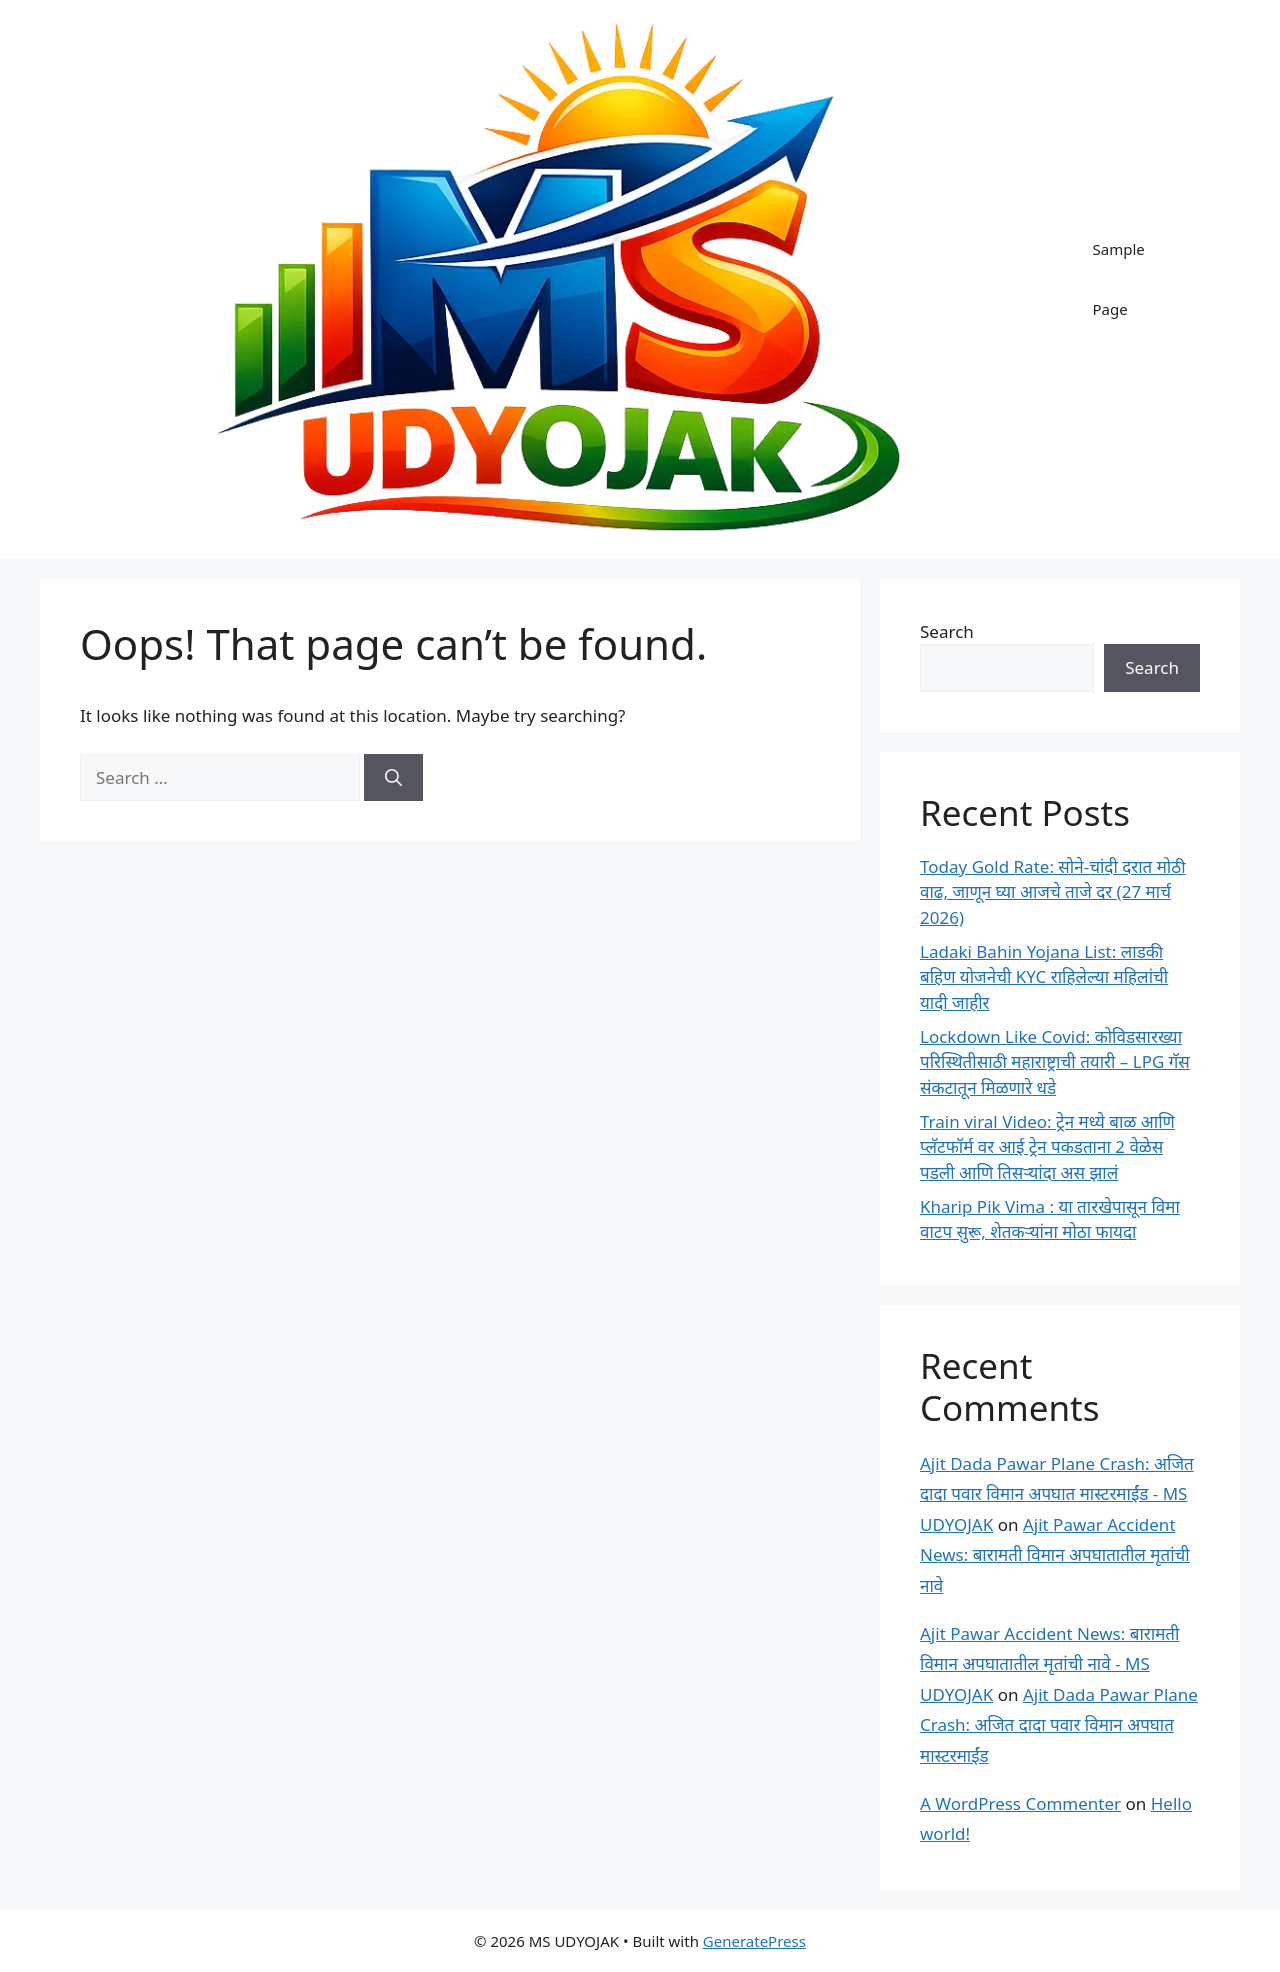 This screenshot has height=1972, width=1280. What do you see at coordinates (1055, 1555) in the screenshot?
I see `Ajit Pawar Accident News: बारामती विमान अपघातातील मृतांची नावे` at bounding box center [1055, 1555].